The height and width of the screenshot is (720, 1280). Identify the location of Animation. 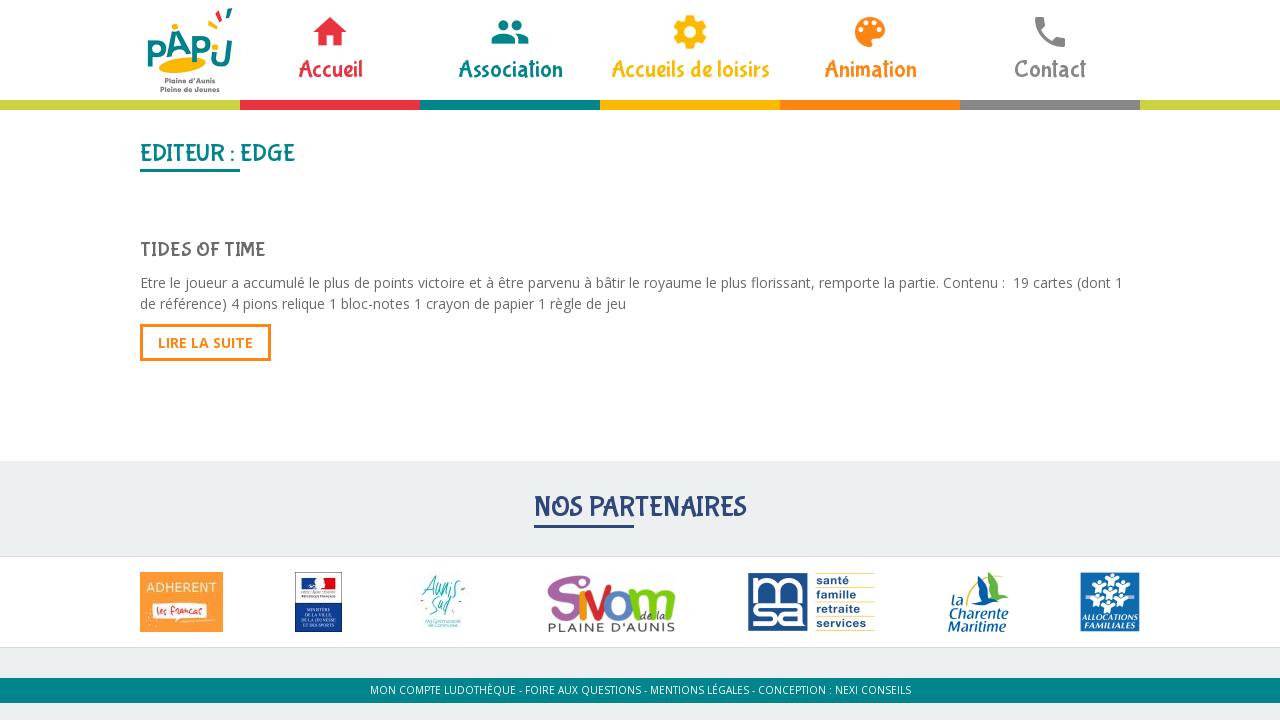
(870, 69).